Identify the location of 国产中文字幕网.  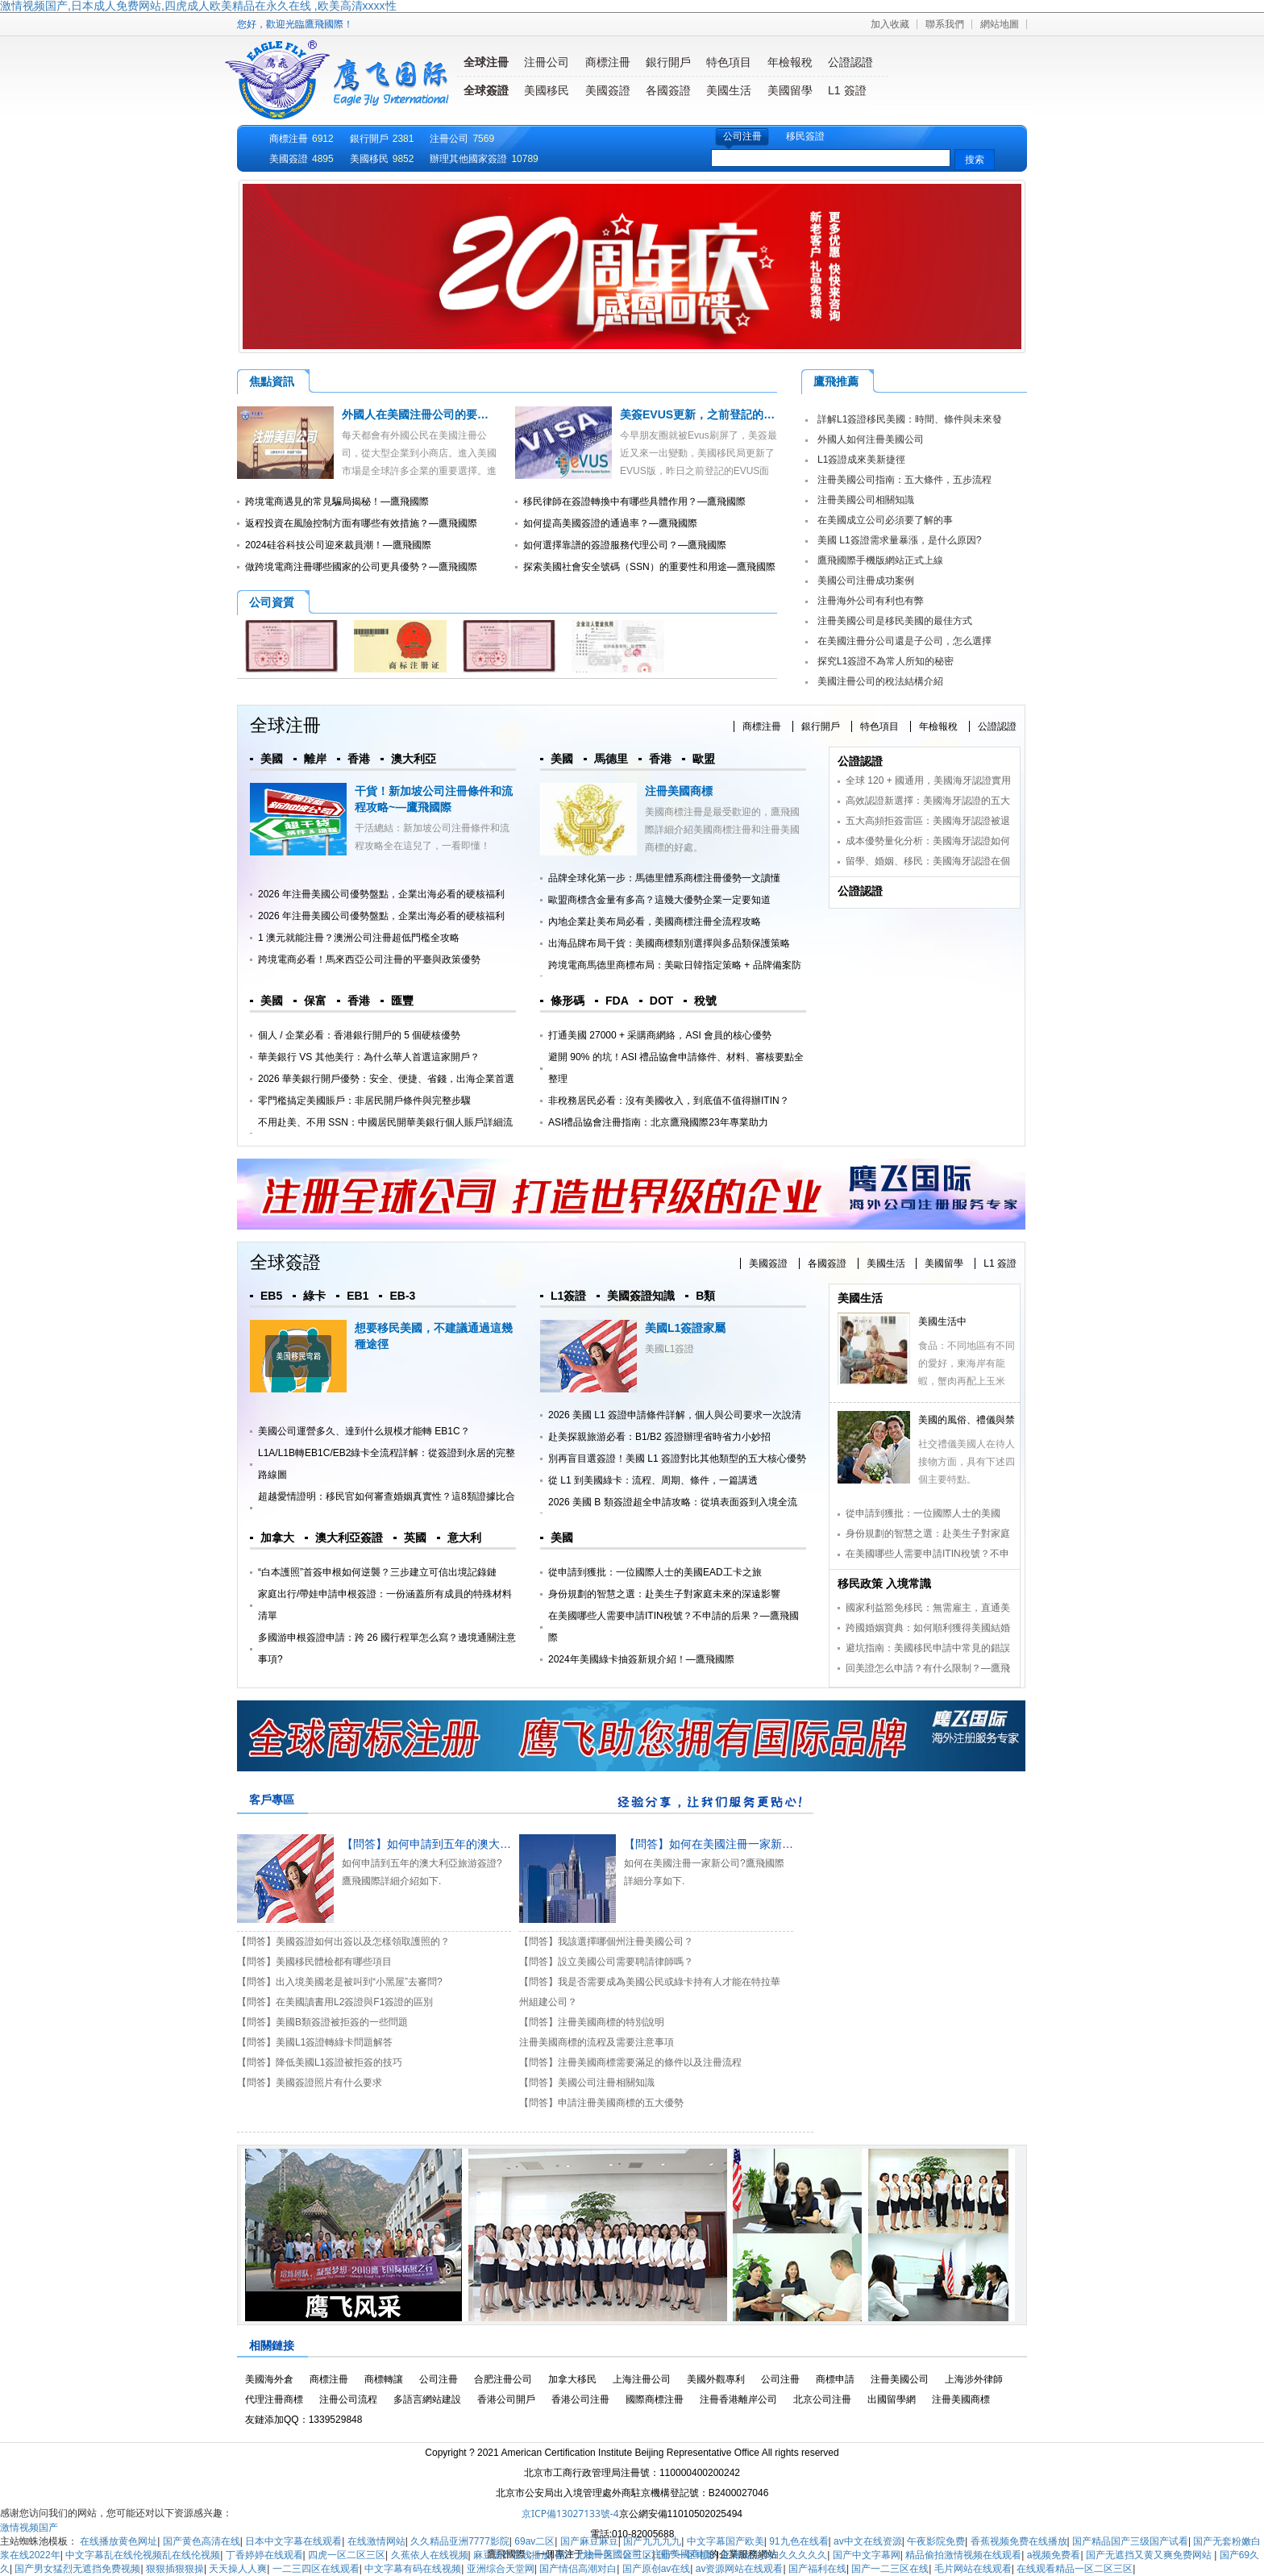
(866, 2555).